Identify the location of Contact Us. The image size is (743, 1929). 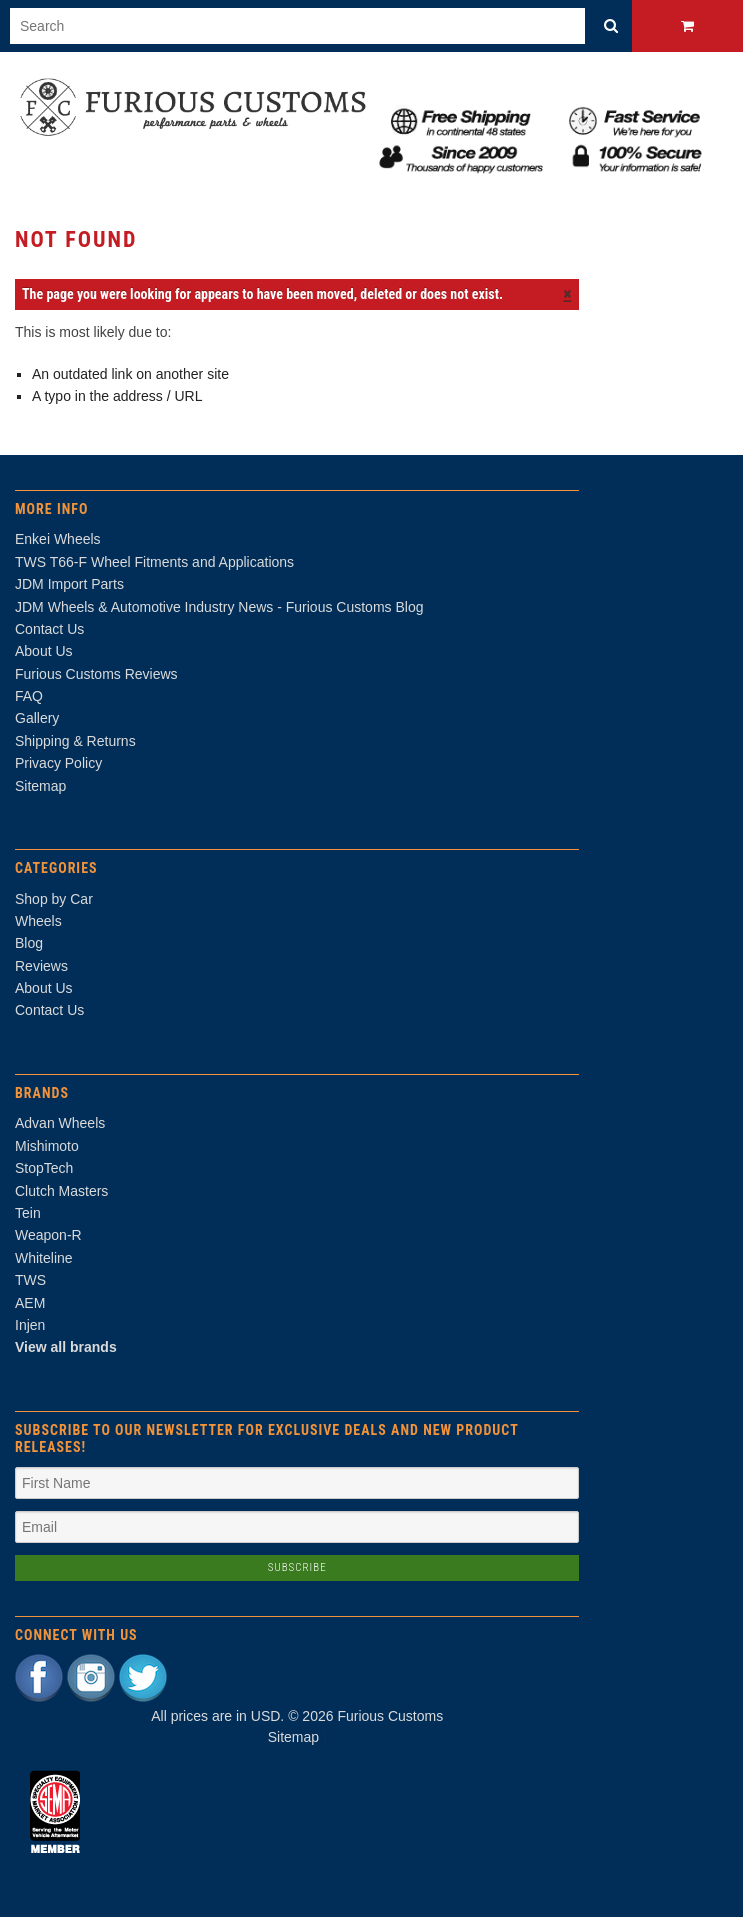
(49, 1023).